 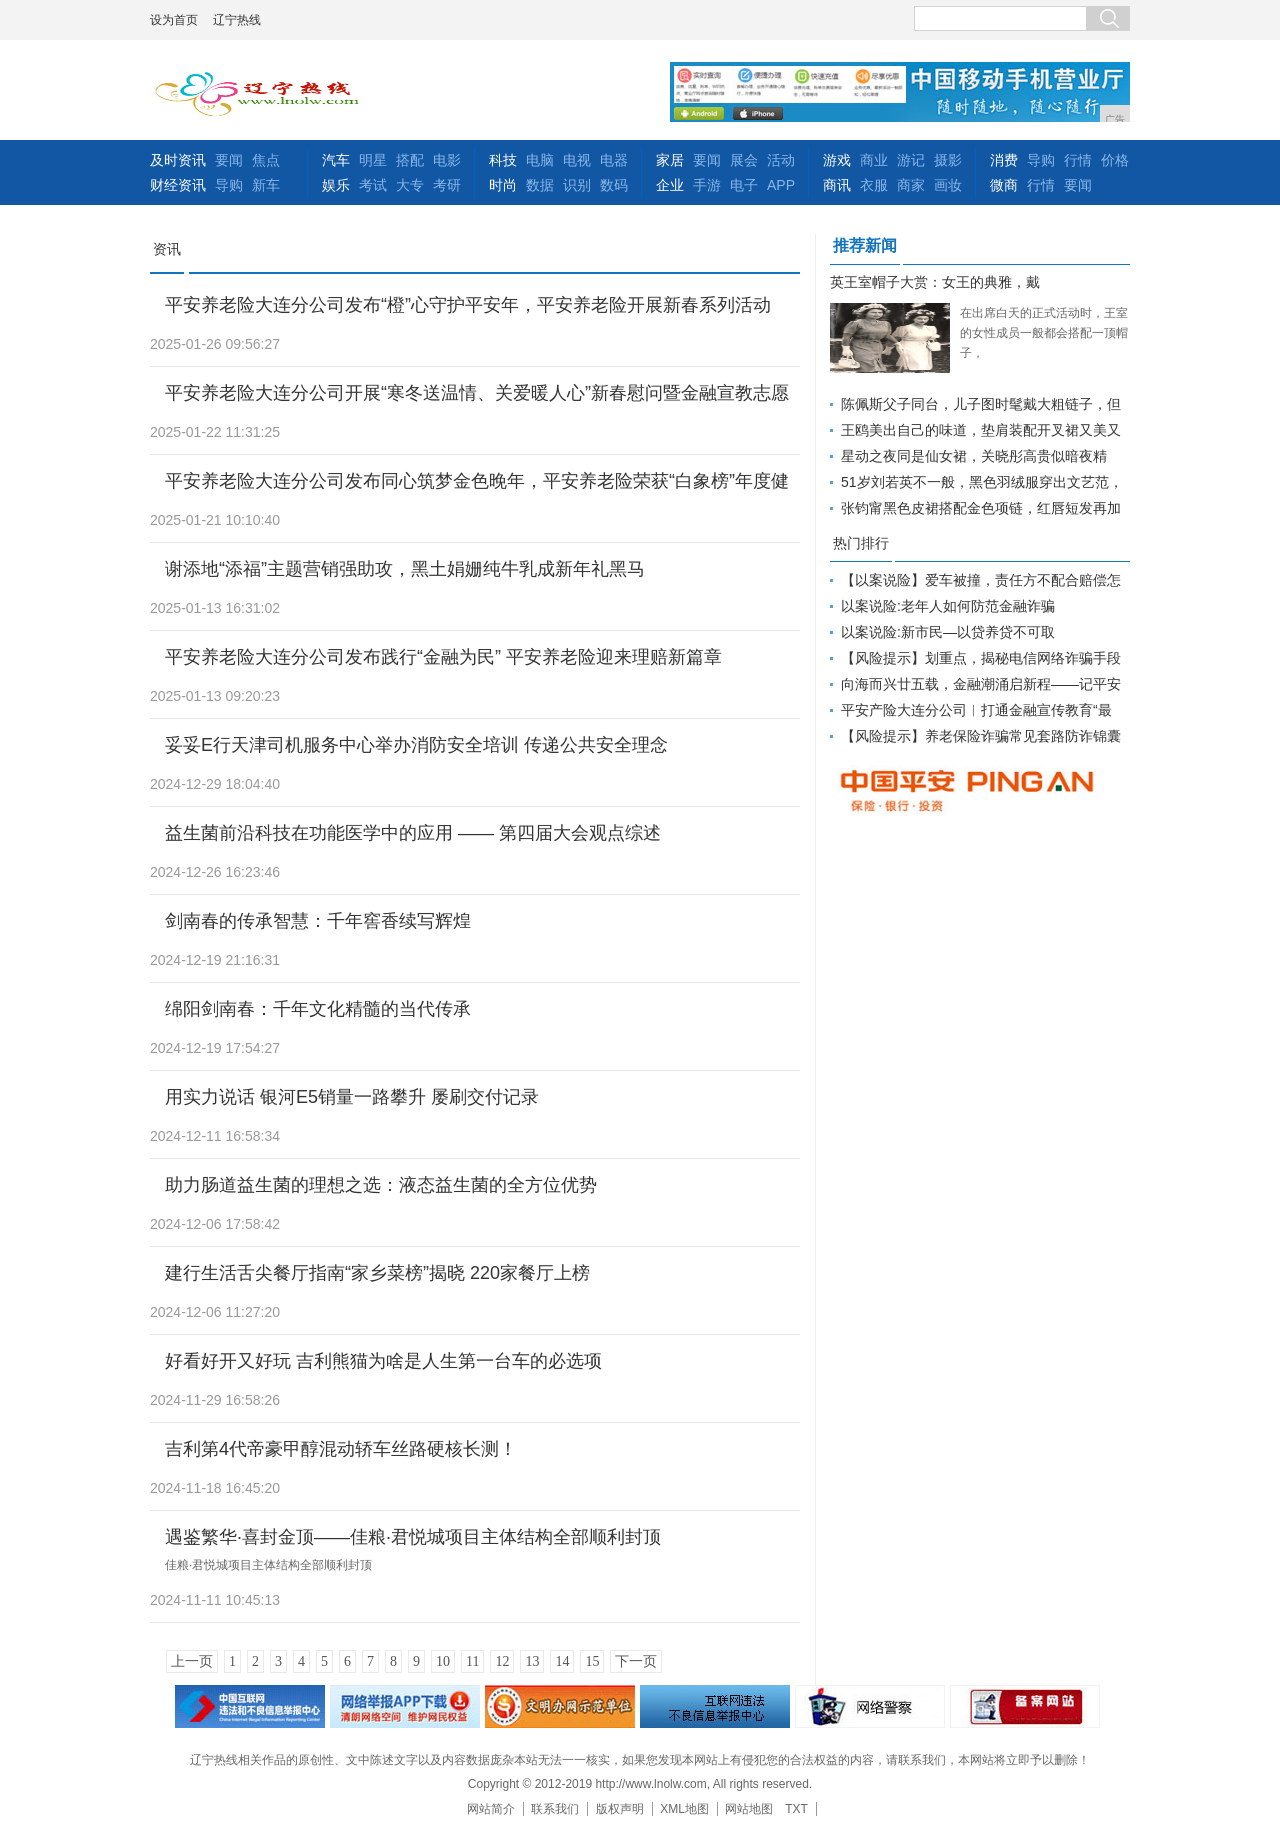 I want to click on 妥妥E行天津司机服务中心举办消防安全培训 传递公共安全理念, so click(x=416, y=745).